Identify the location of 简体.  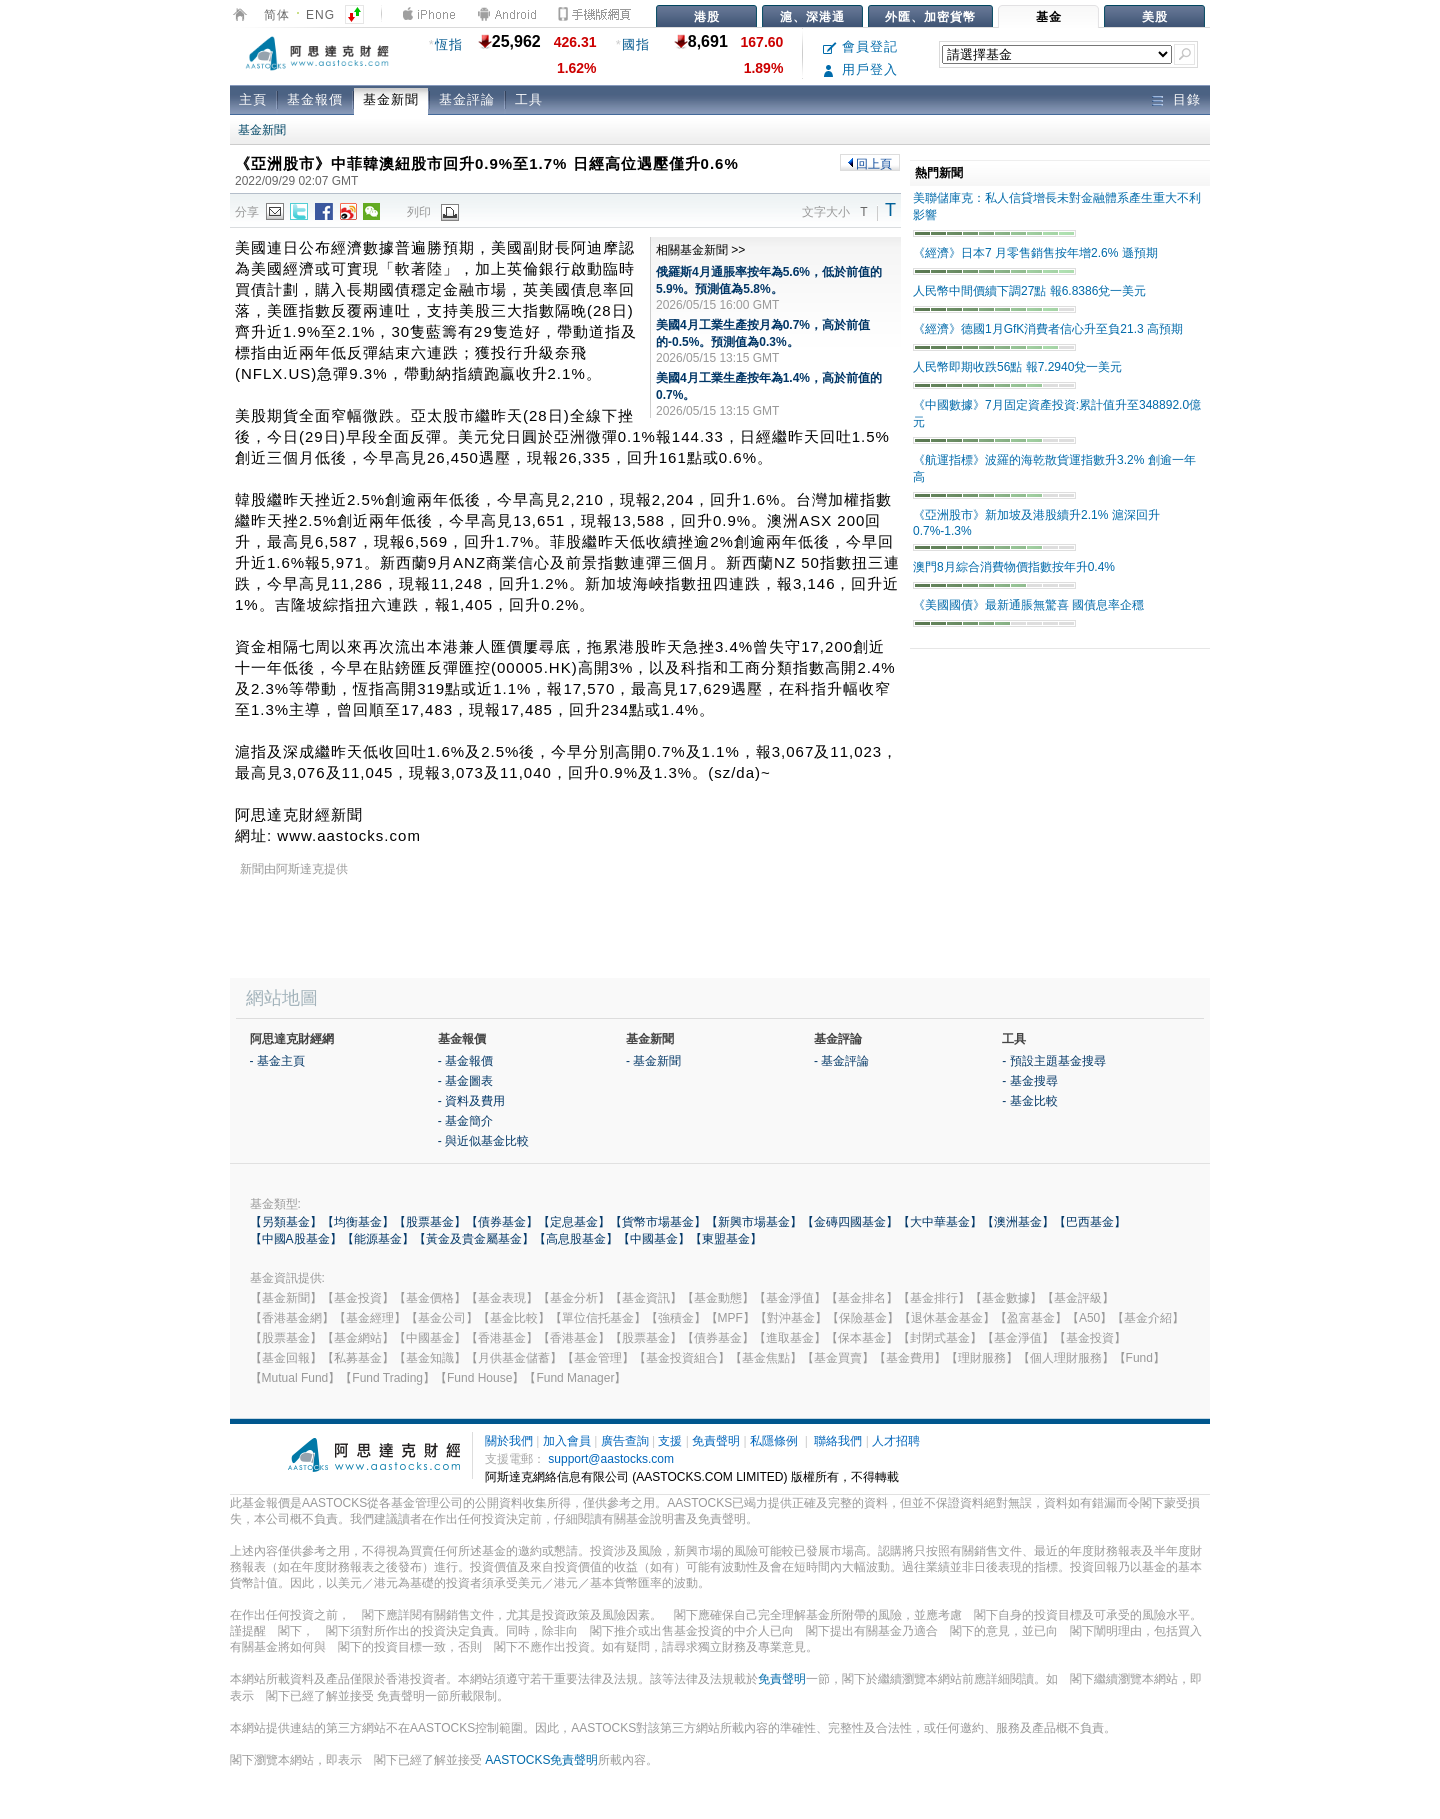
(277, 15).